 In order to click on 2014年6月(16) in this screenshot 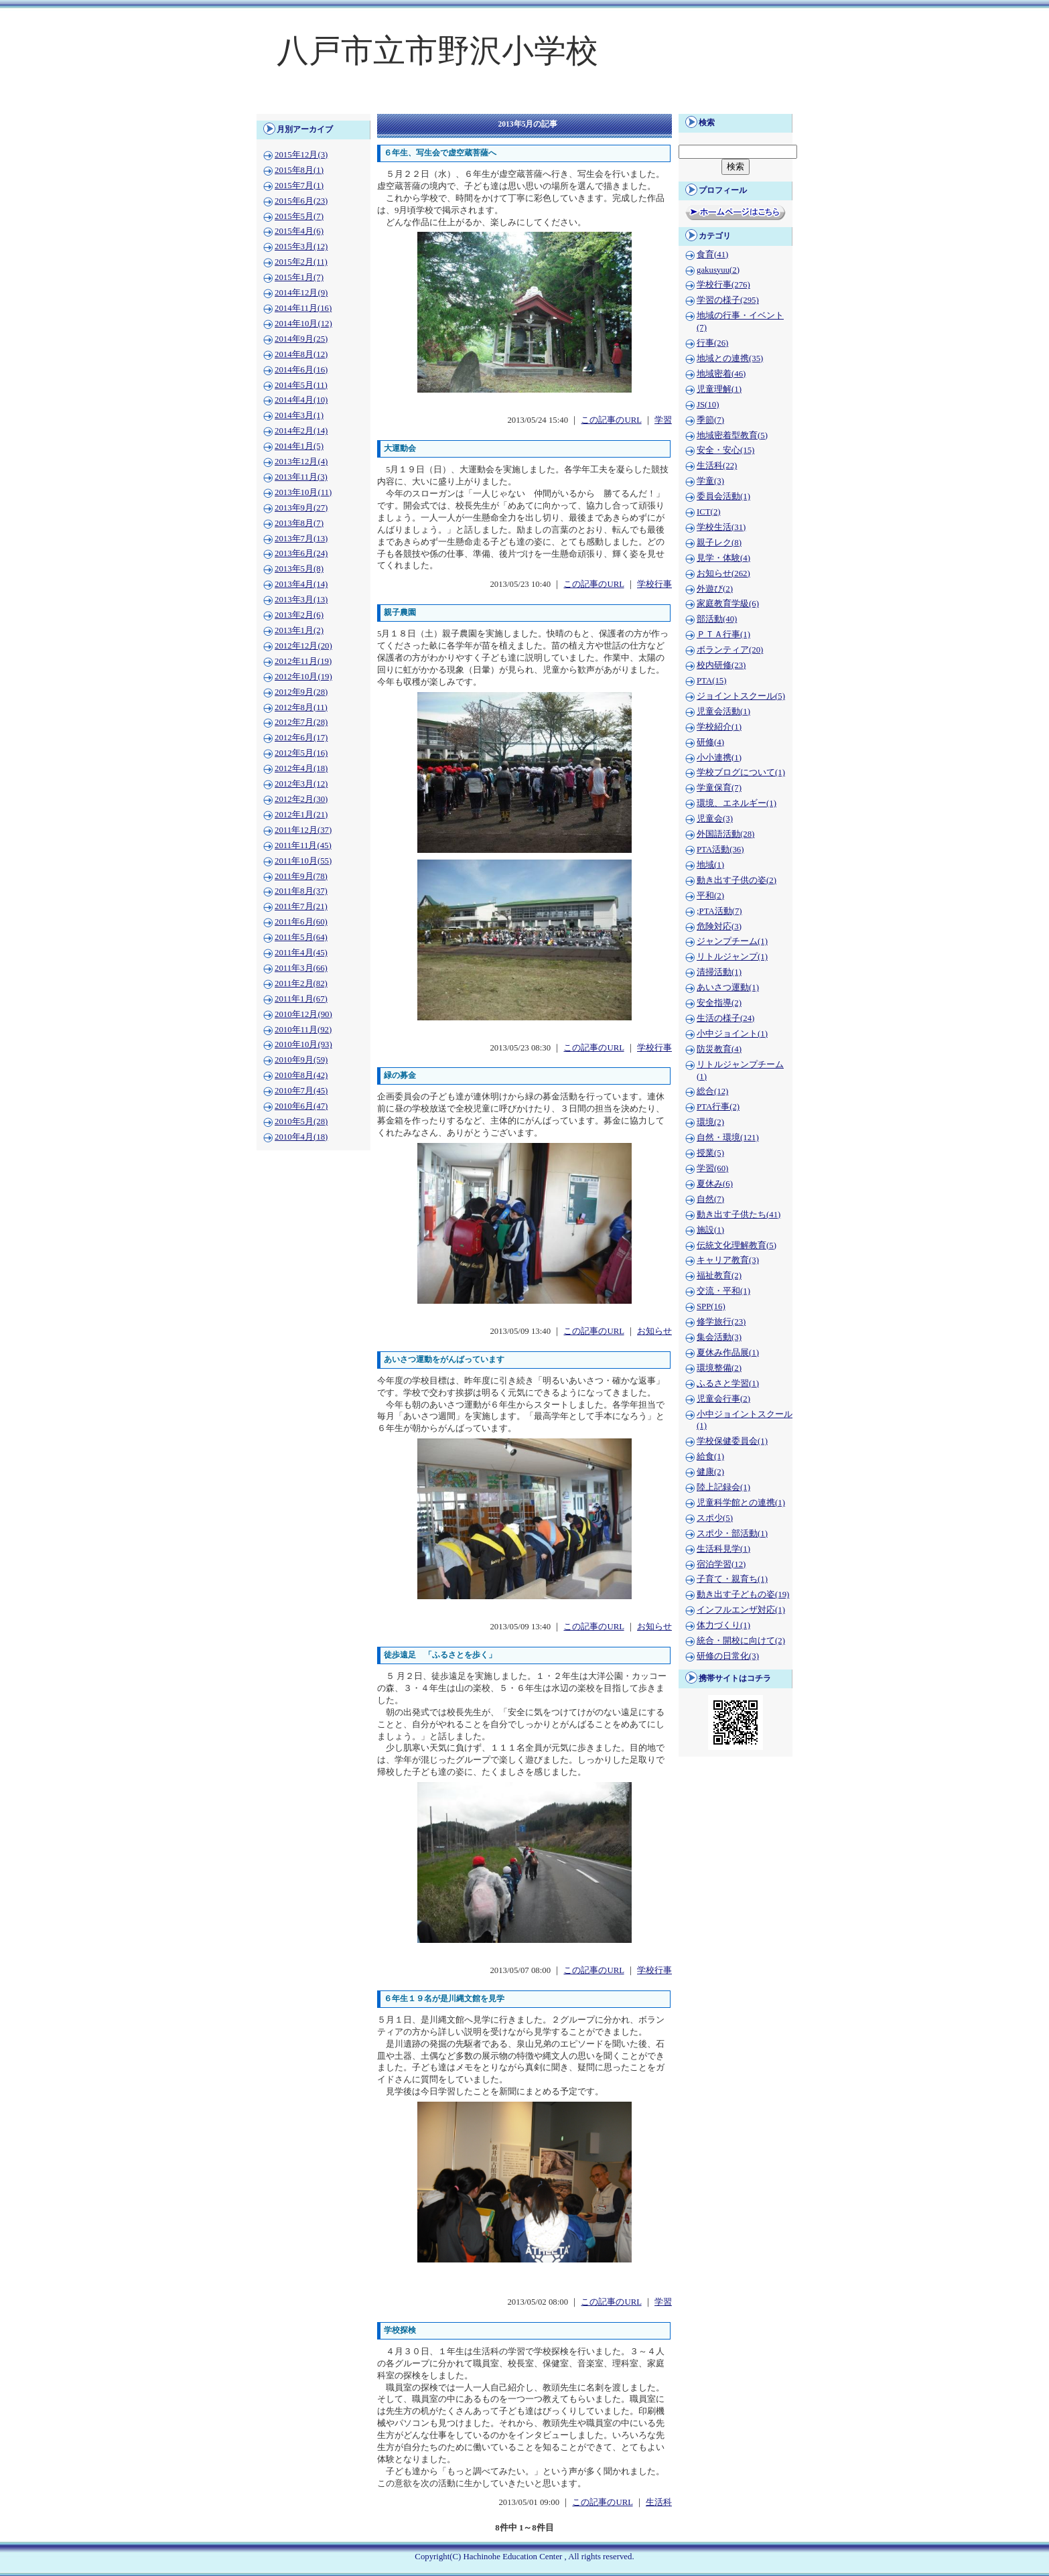, I will do `click(301, 370)`.